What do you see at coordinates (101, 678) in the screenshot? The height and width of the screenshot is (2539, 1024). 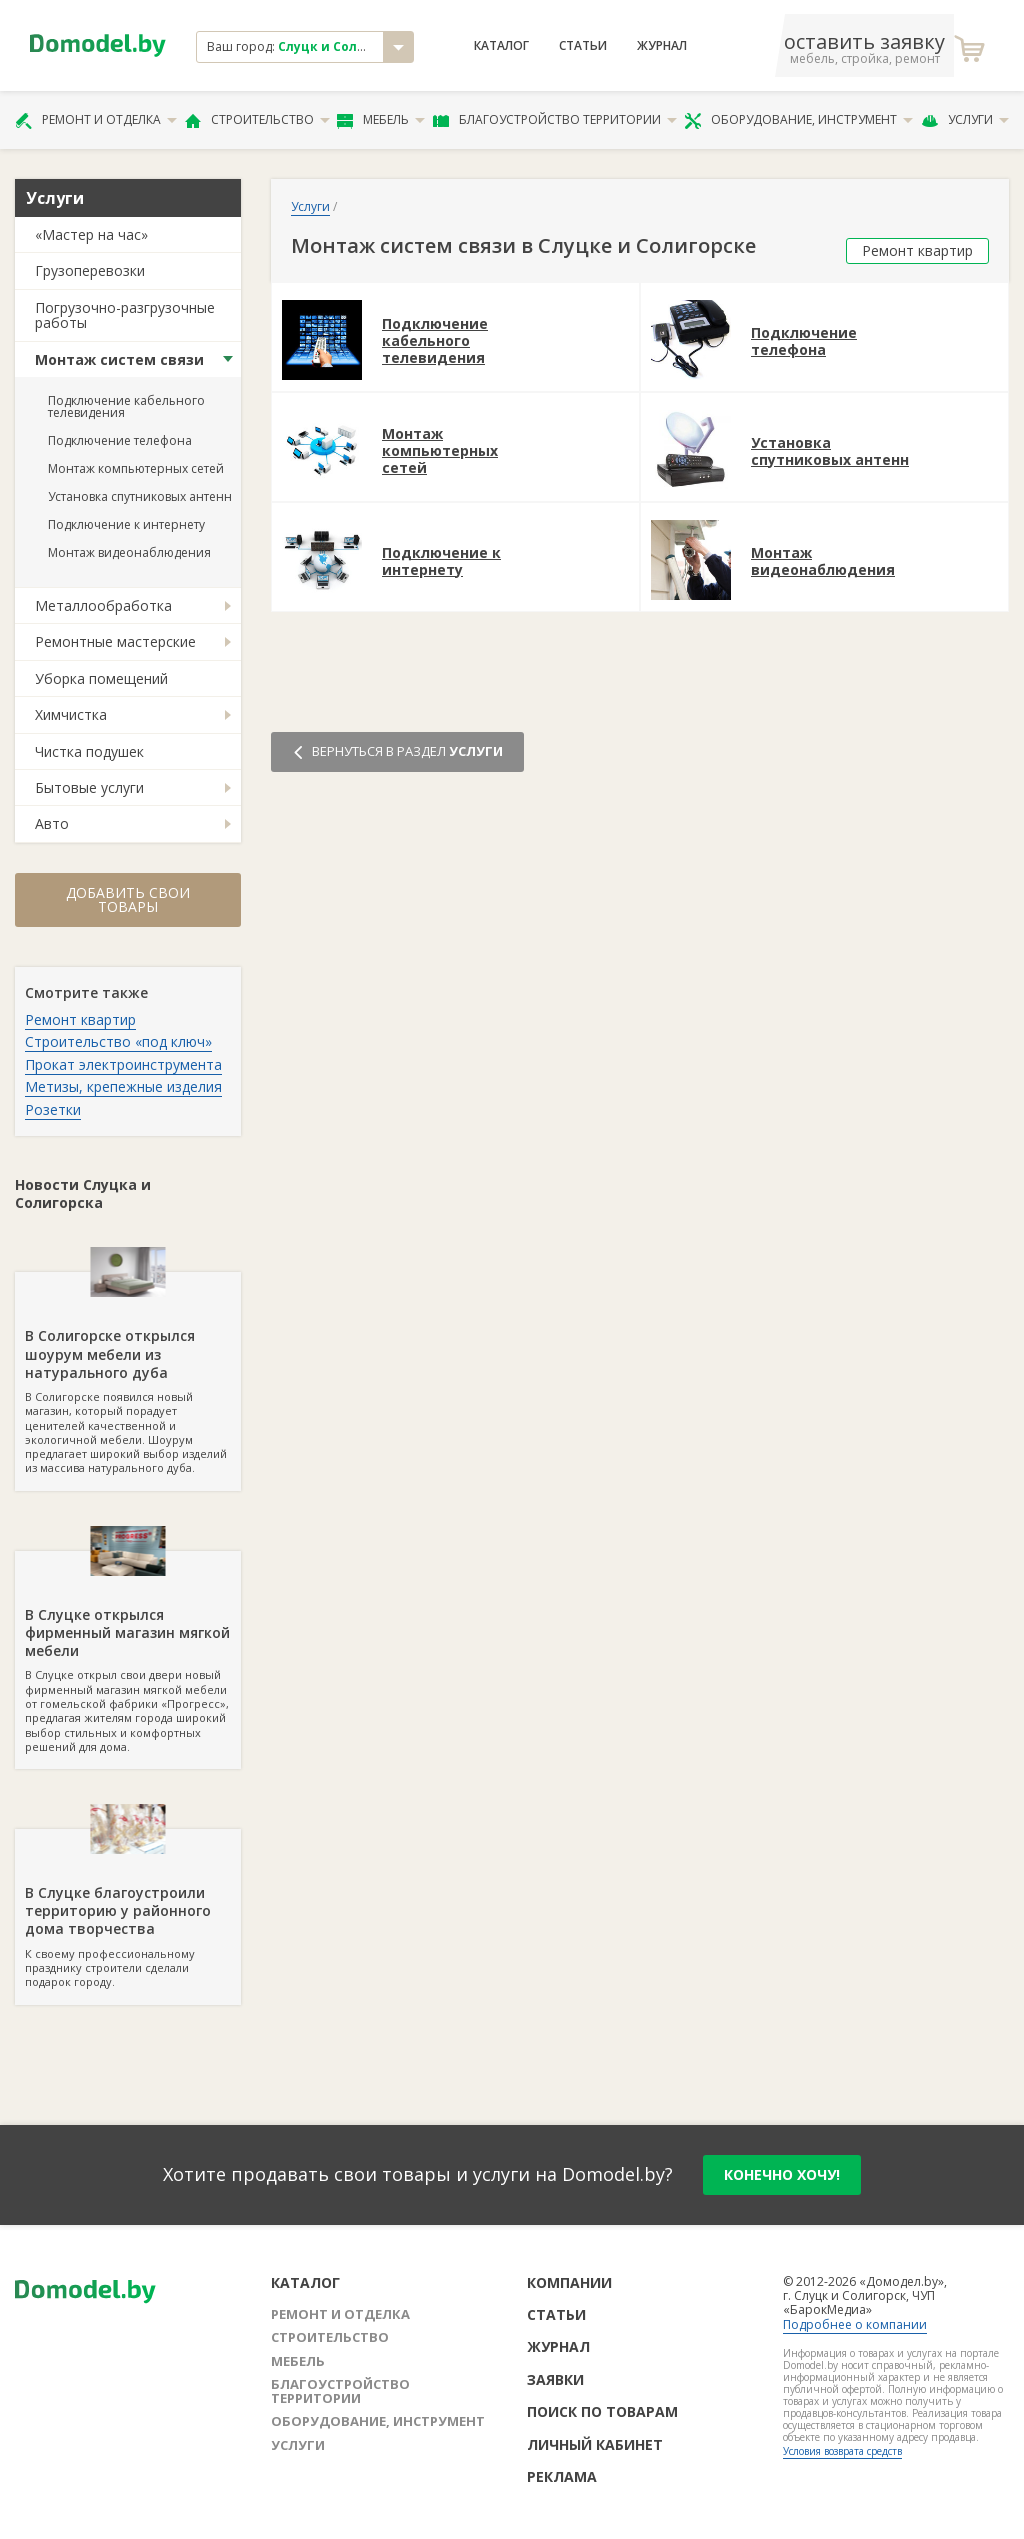 I see `Уборка помещений` at bounding box center [101, 678].